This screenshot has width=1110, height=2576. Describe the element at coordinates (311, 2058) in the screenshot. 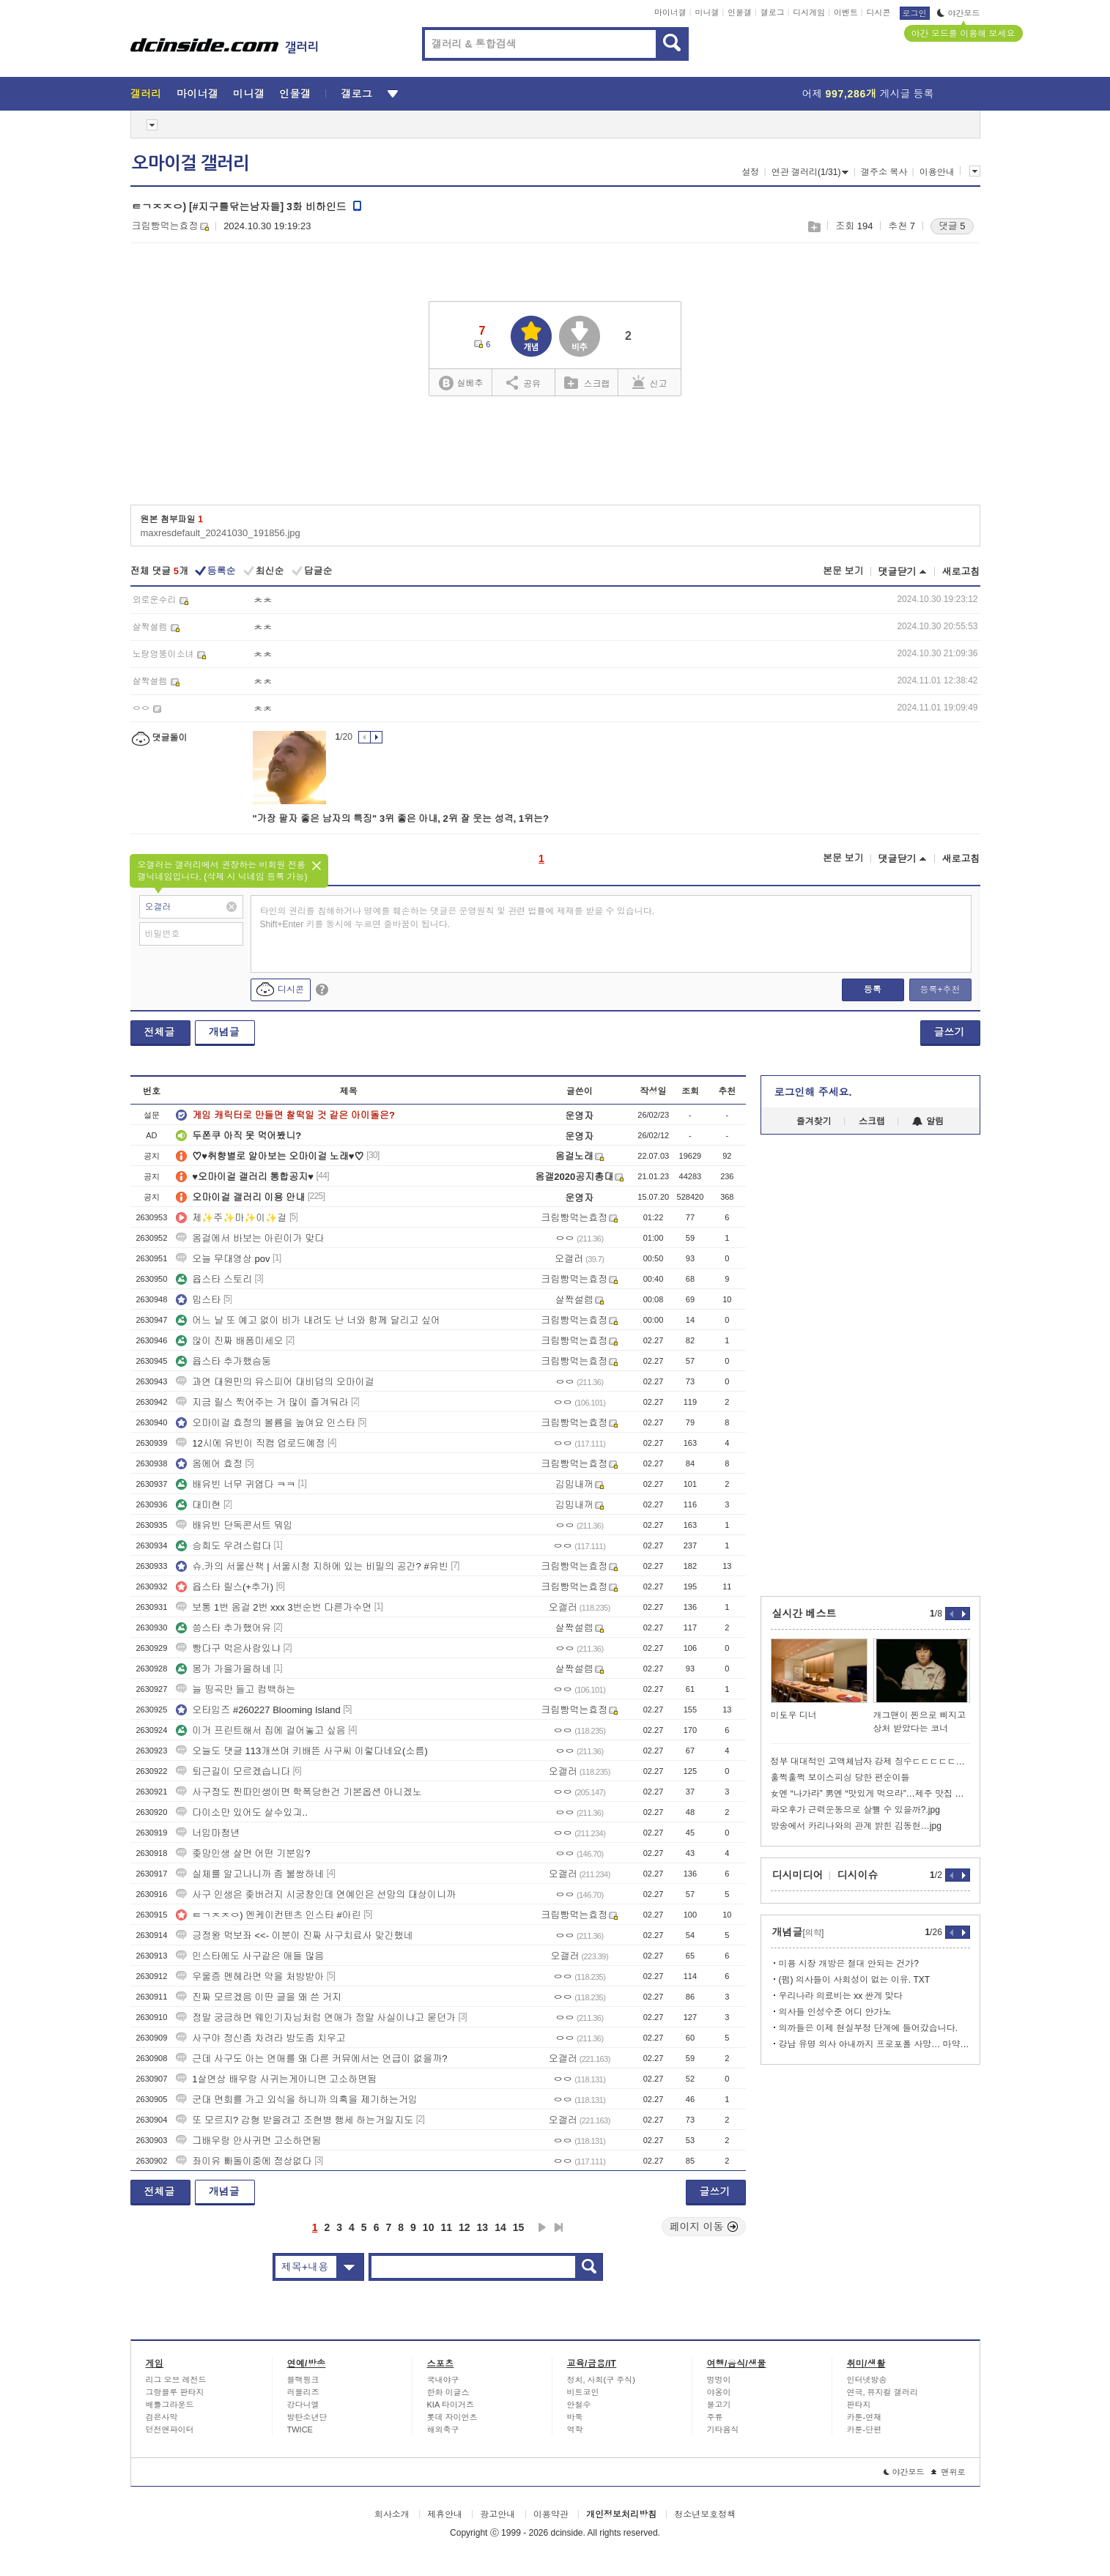

I see `근데 사구도 아는 연애를 왜 다른 커뮤에서는 언급이 없을까?` at that location.